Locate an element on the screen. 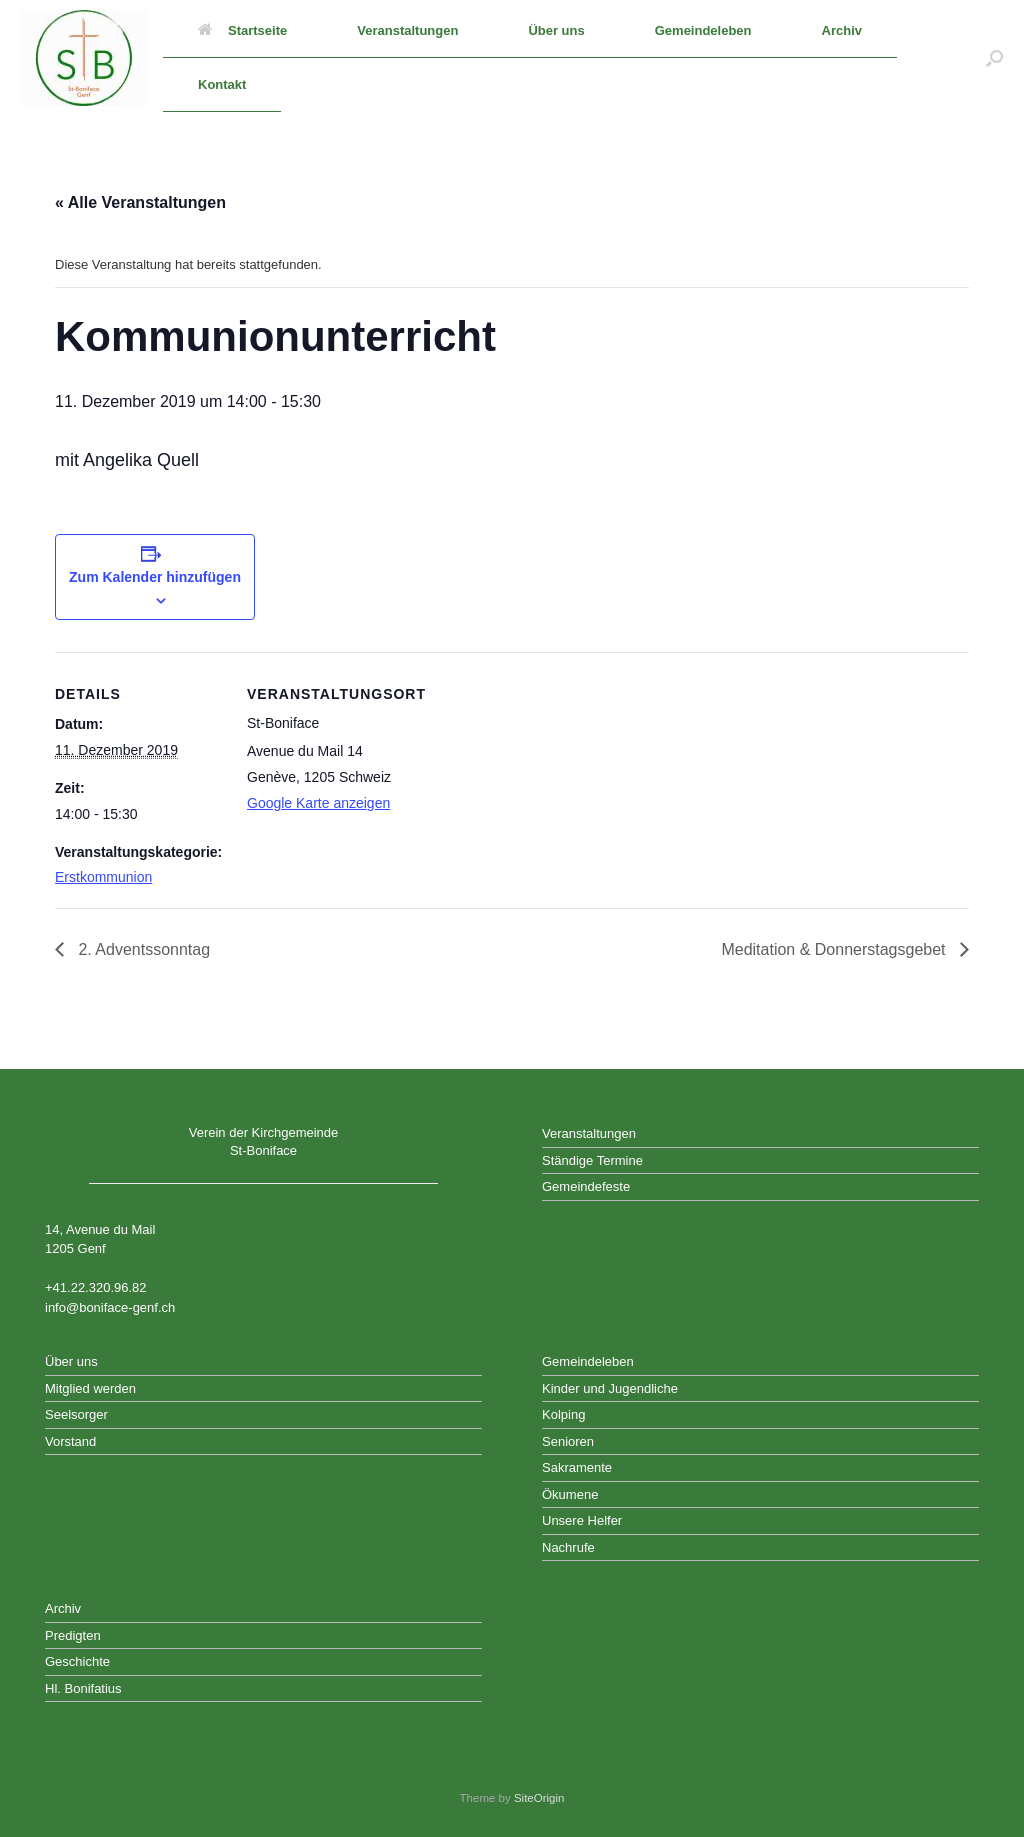  Kolping is located at coordinates (563, 1414).